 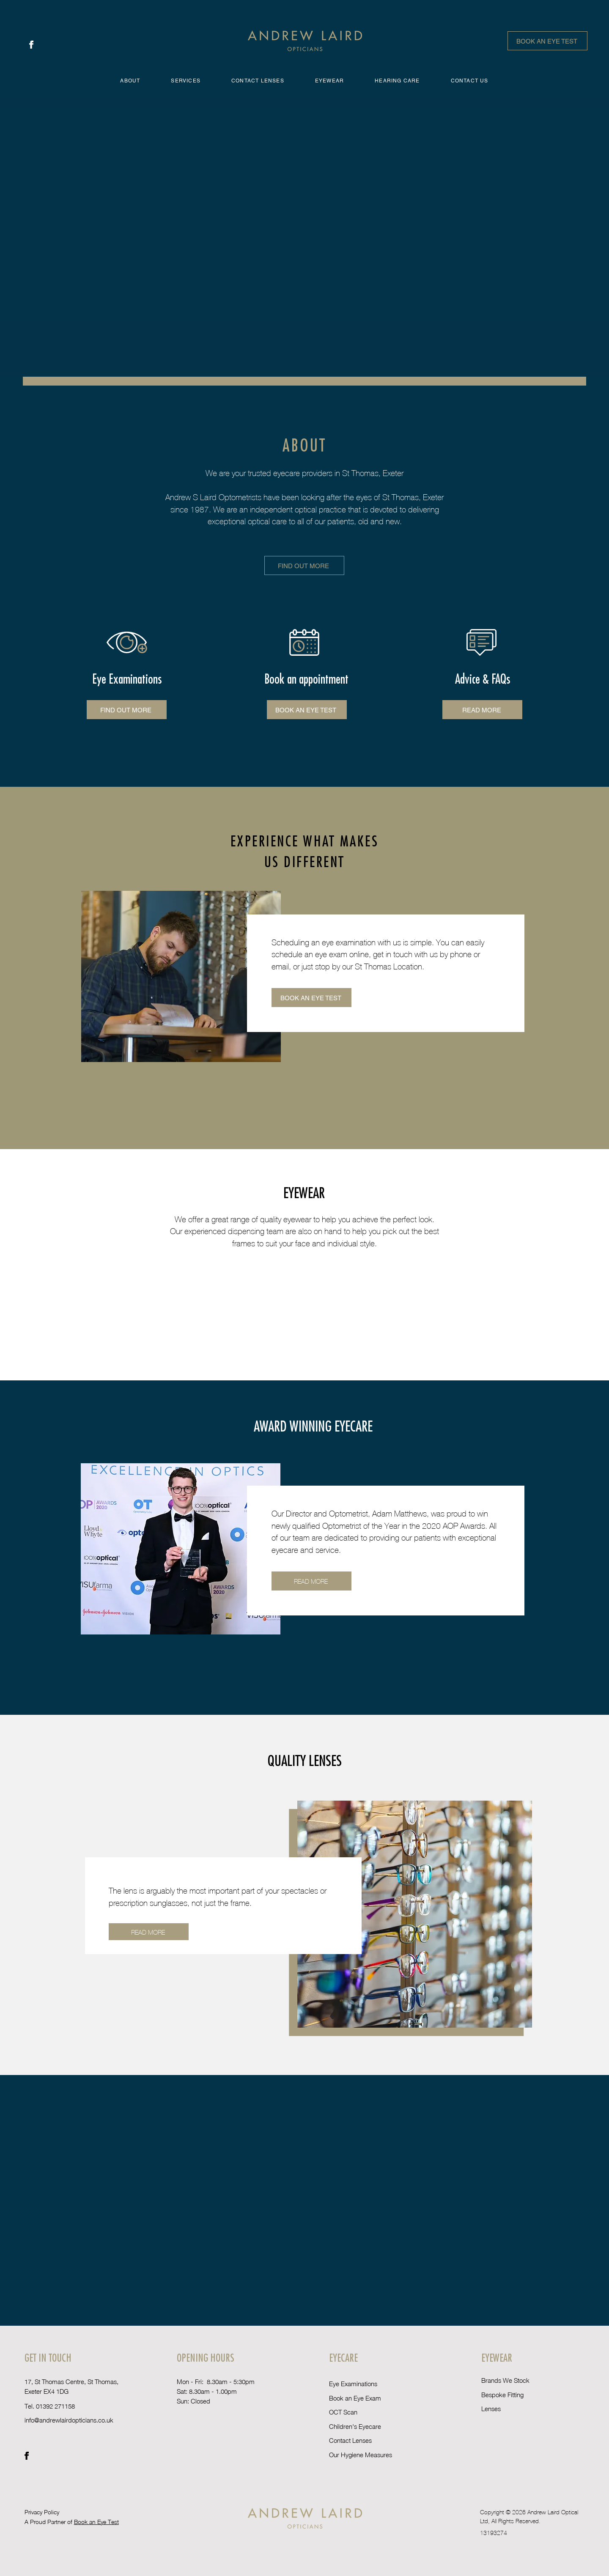 I want to click on [Read More], so click(x=482, y=709).